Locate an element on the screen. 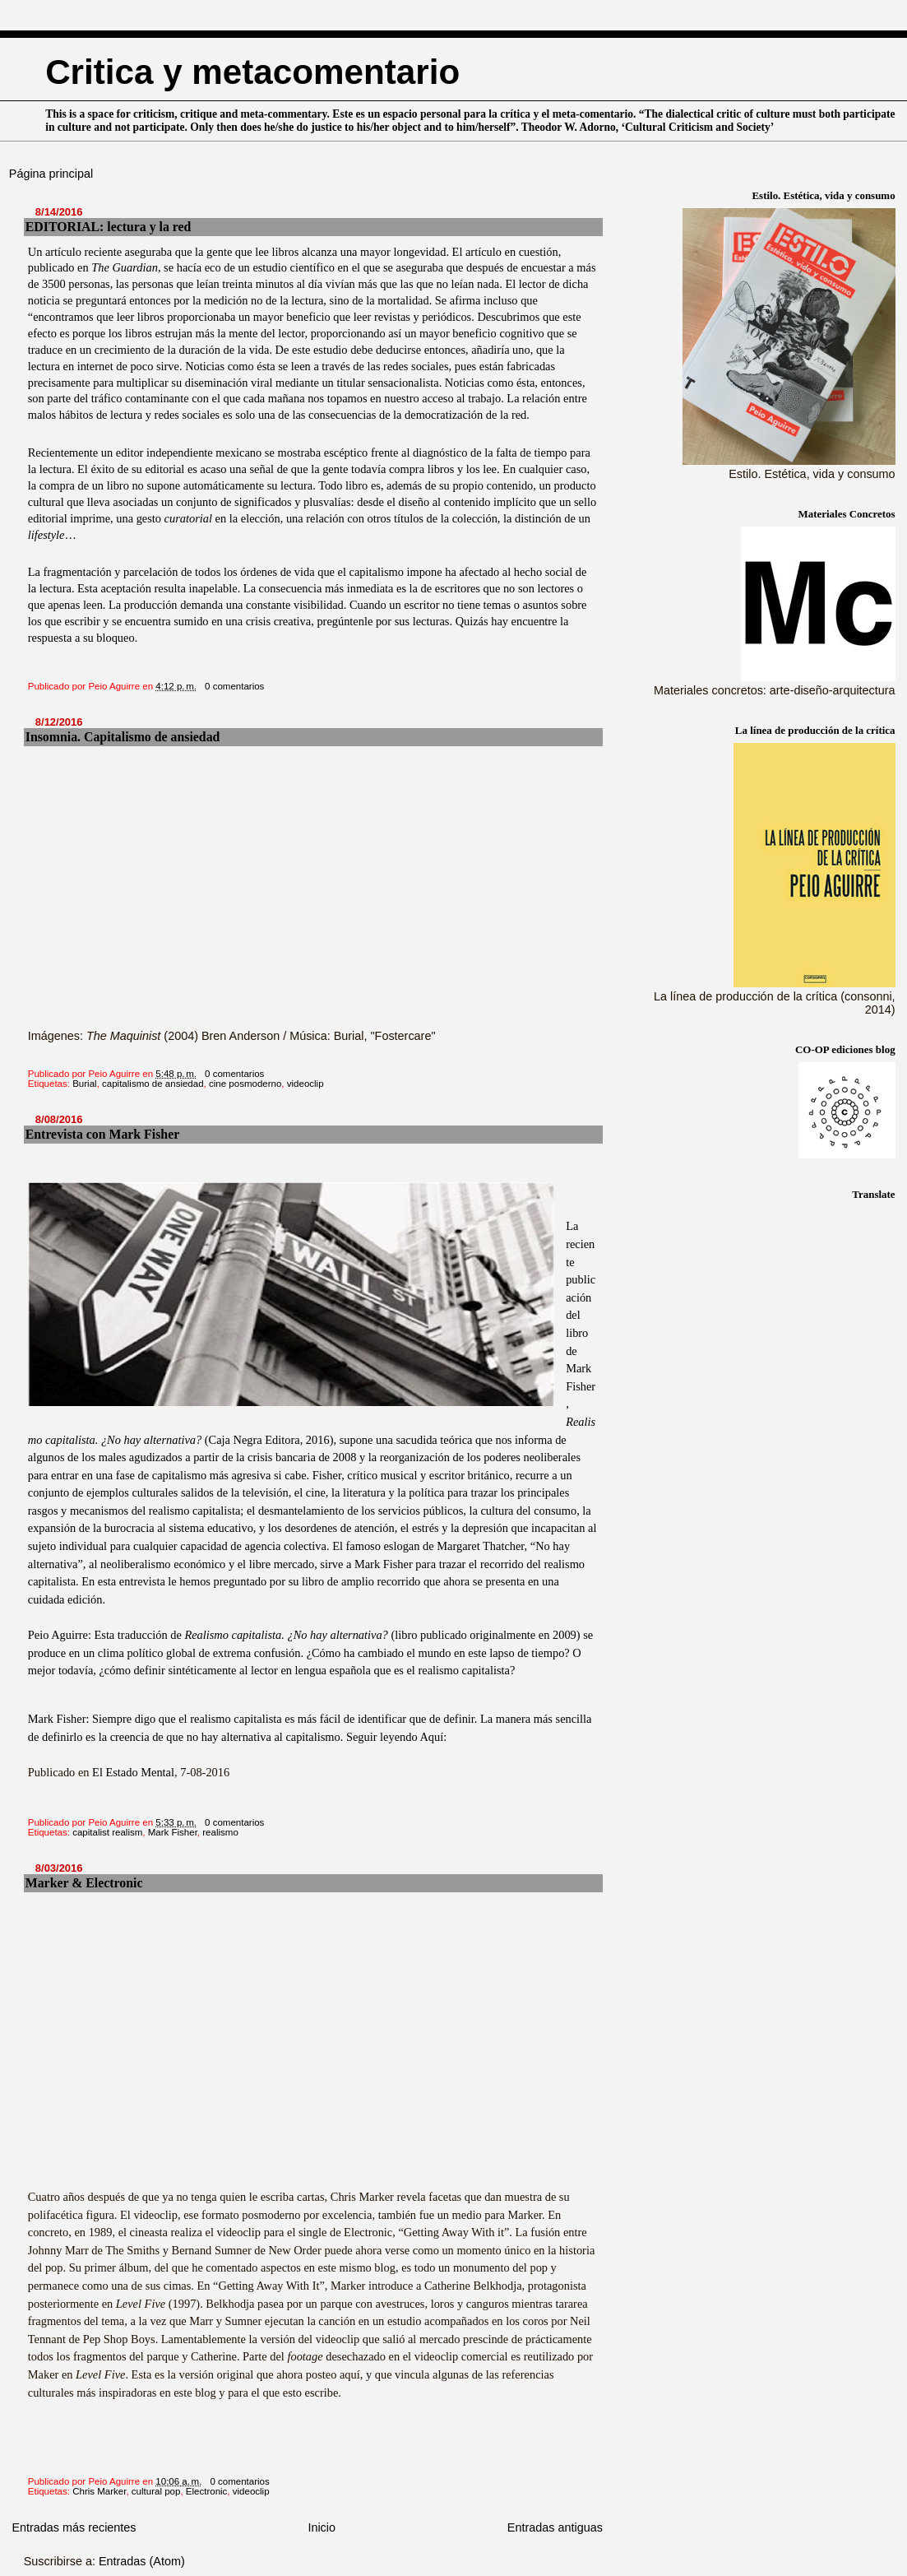  Entradas antiguas is located at coordinates (555, 2527).